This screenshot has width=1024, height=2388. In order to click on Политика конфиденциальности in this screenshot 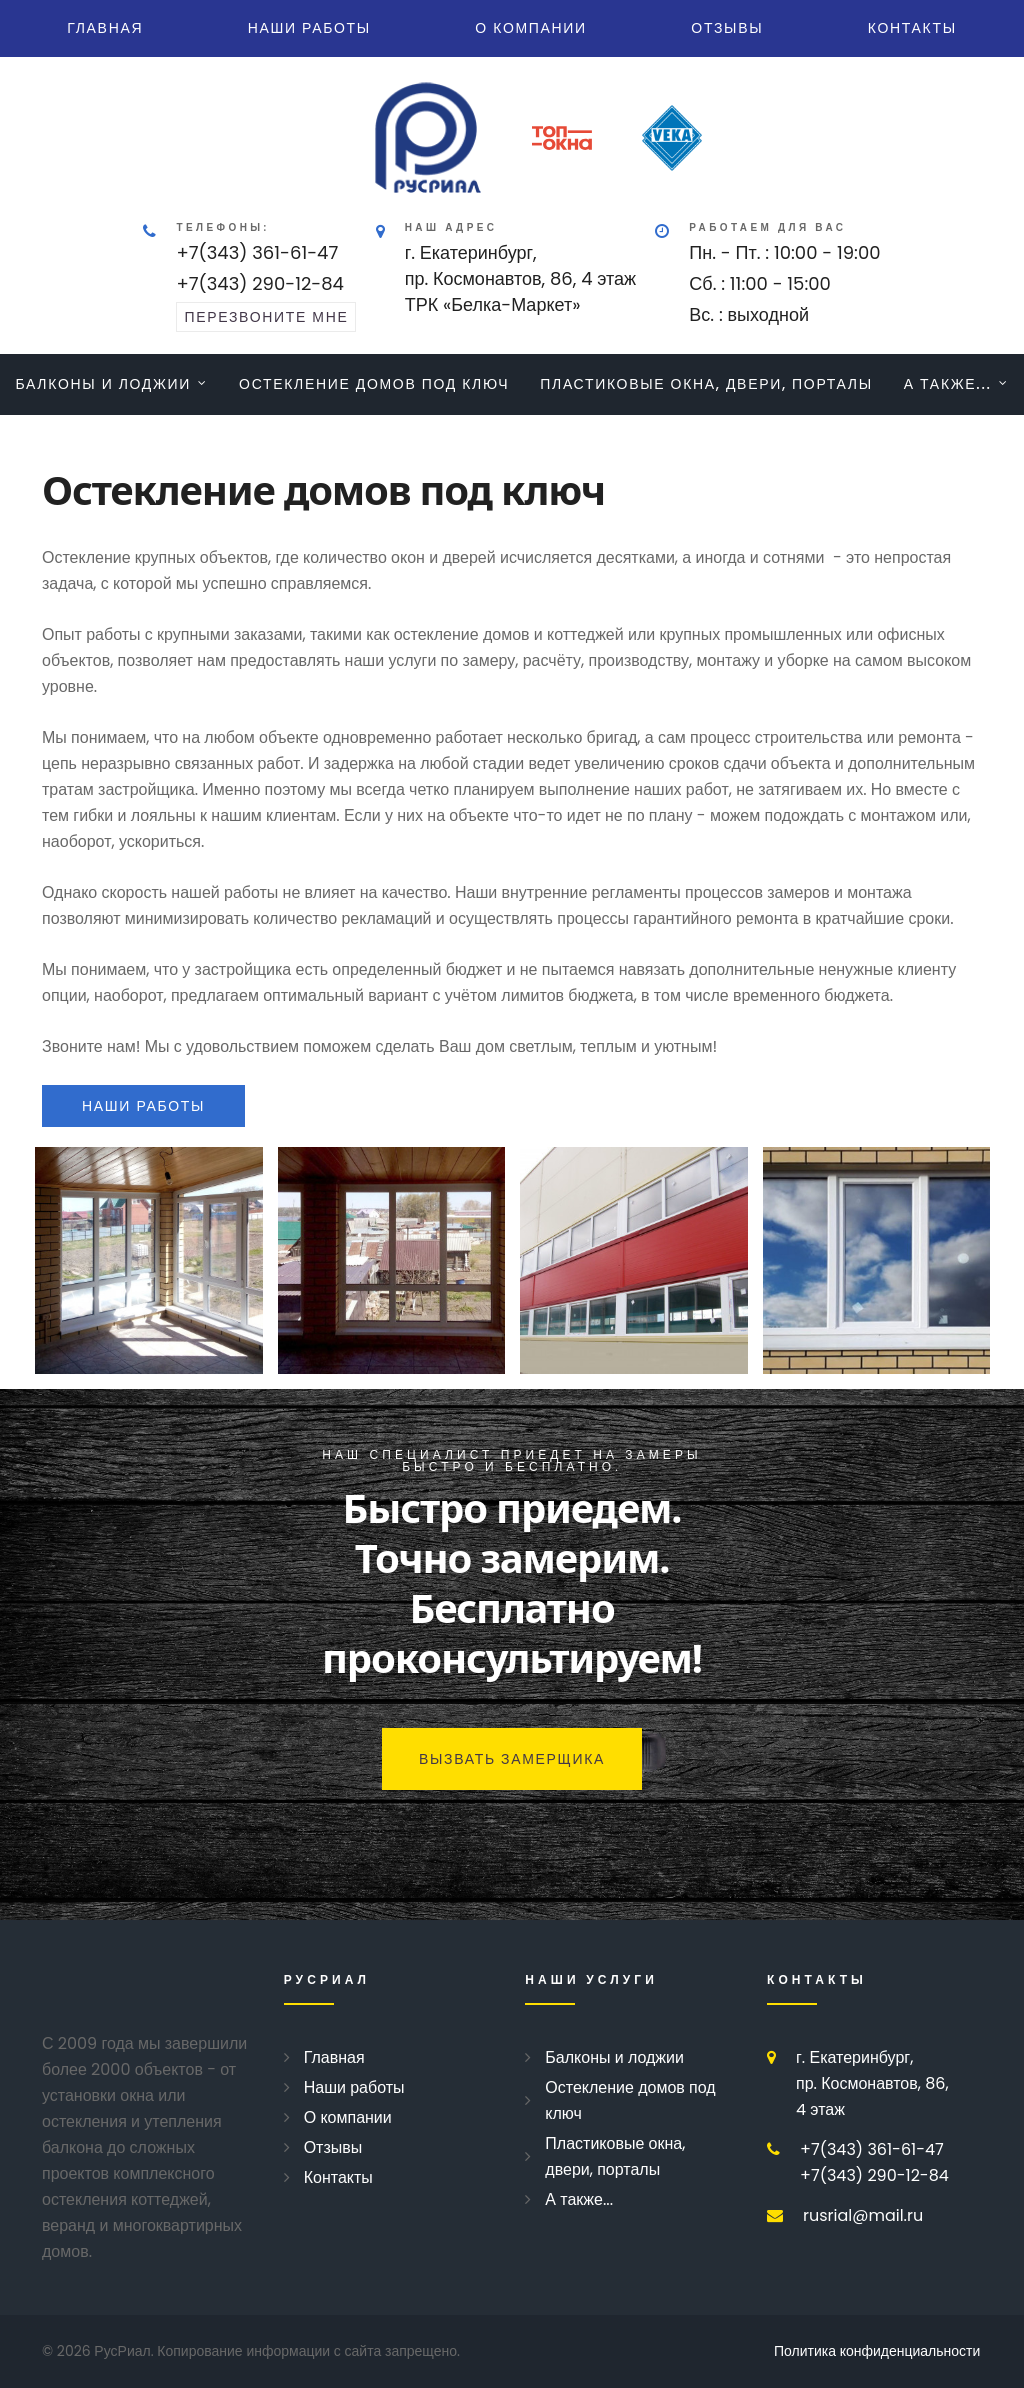, I will do `click(877, 2351)`.